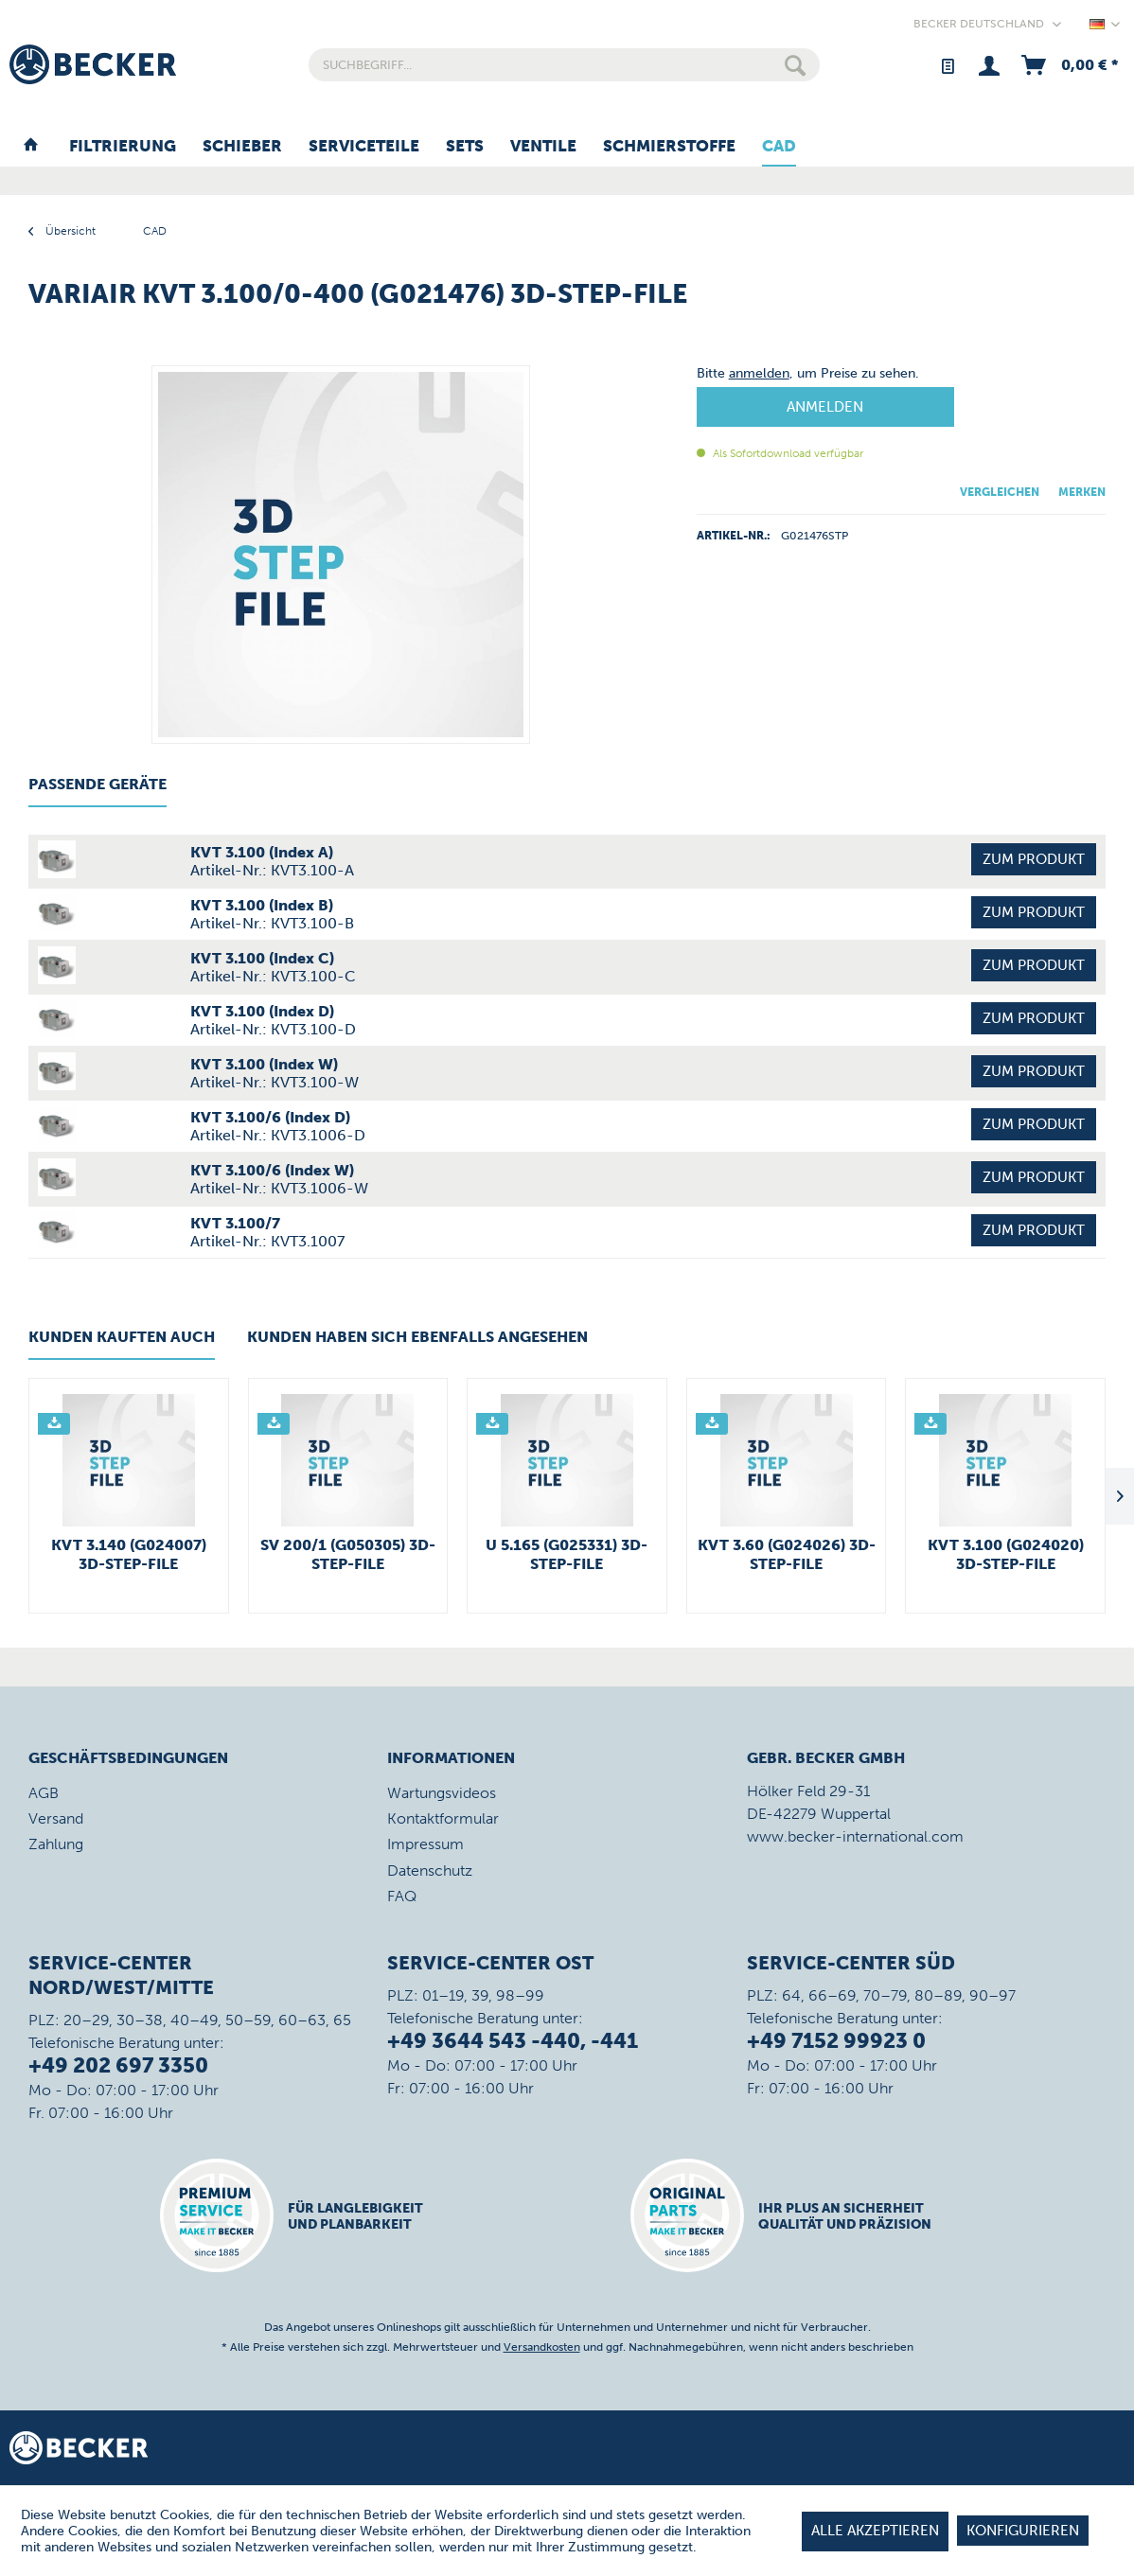 The height and width of the screenshot is (2576, 1134). Describe the element at coordinates (825, 406) in the screenshot. I see `Anmelden` at that location.